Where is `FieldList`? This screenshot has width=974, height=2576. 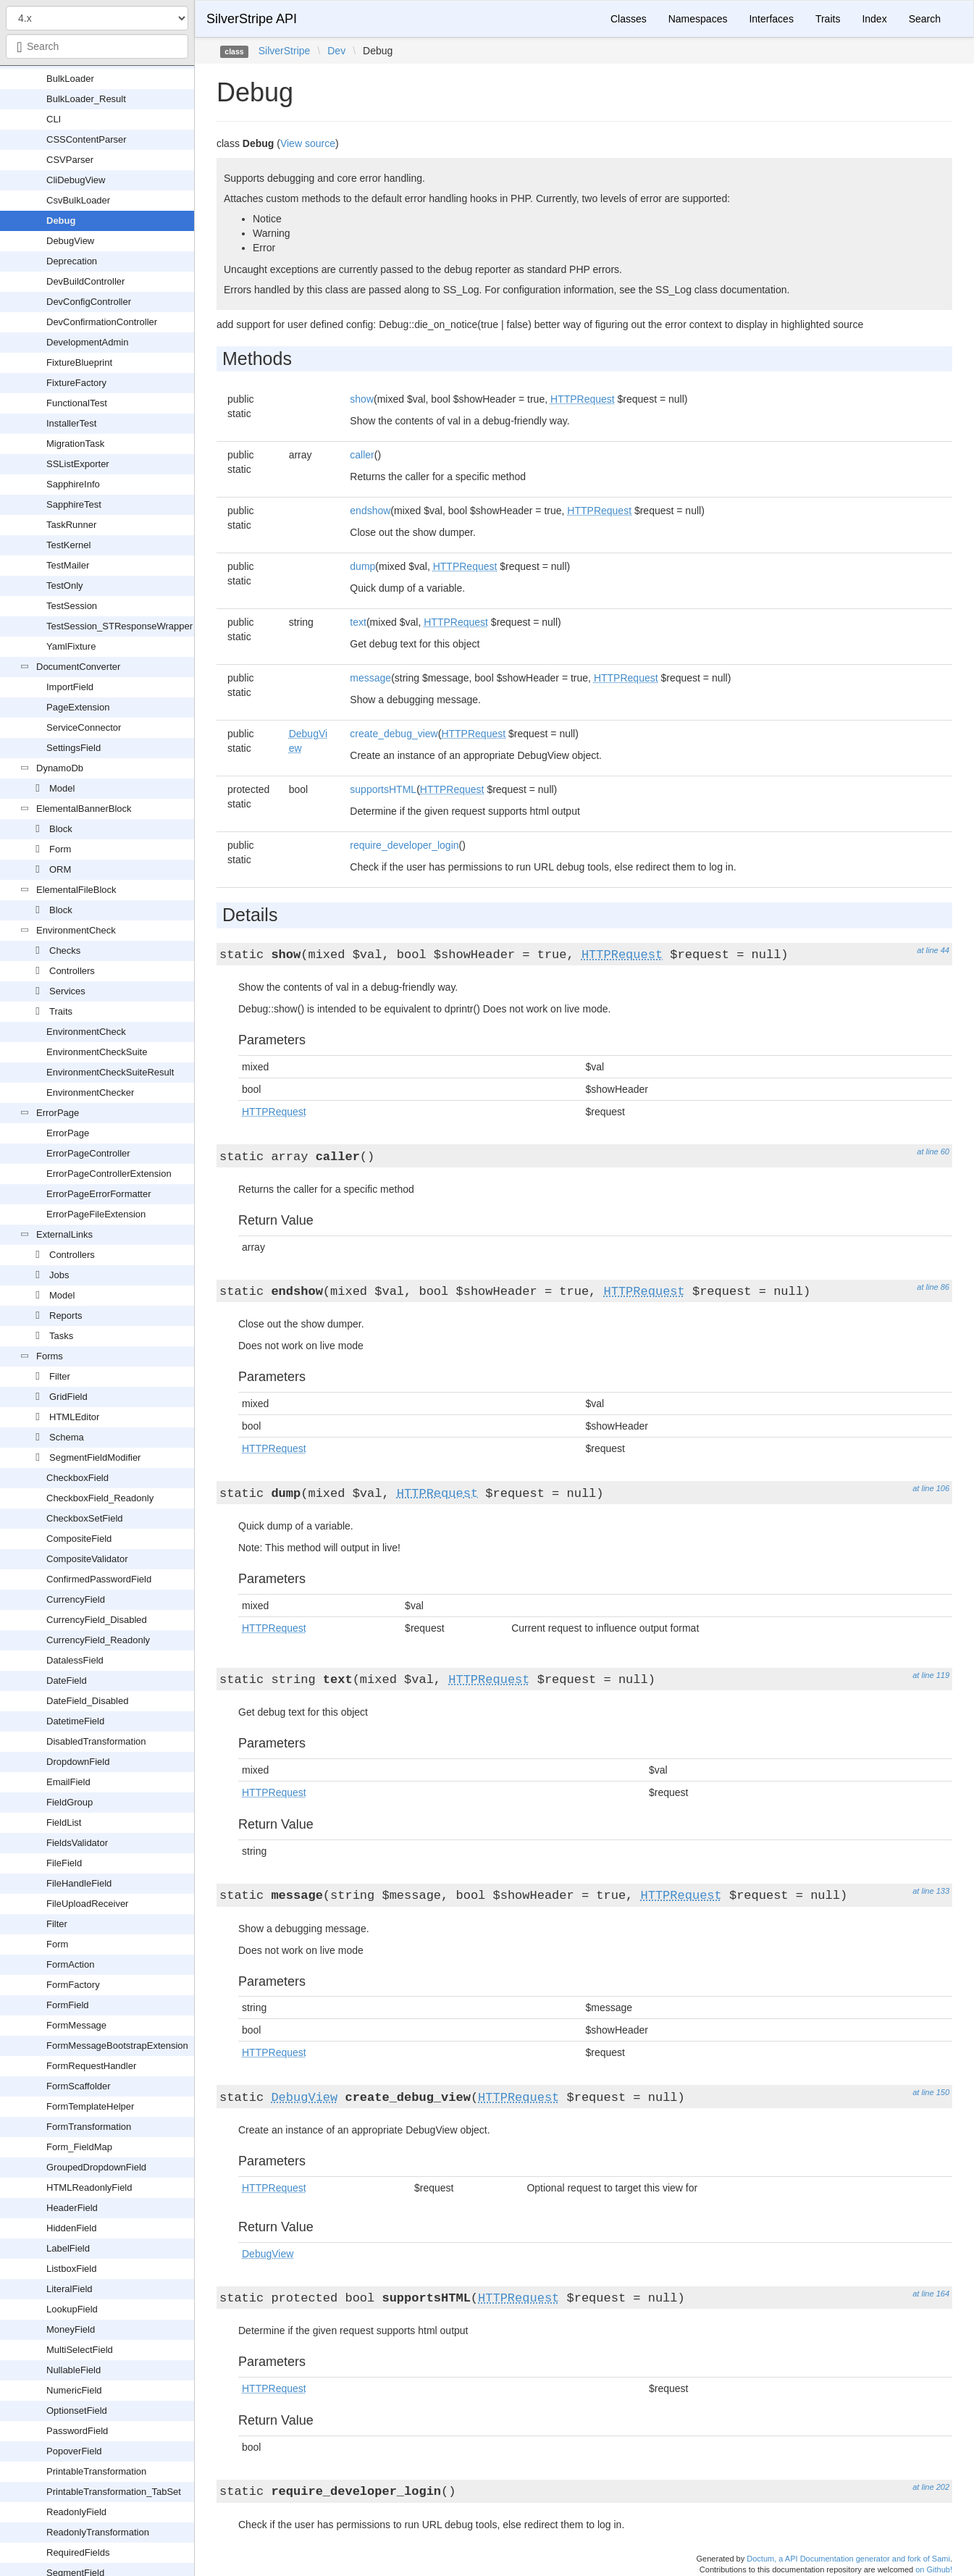 FieldList is located at coordinates (63, 1822).